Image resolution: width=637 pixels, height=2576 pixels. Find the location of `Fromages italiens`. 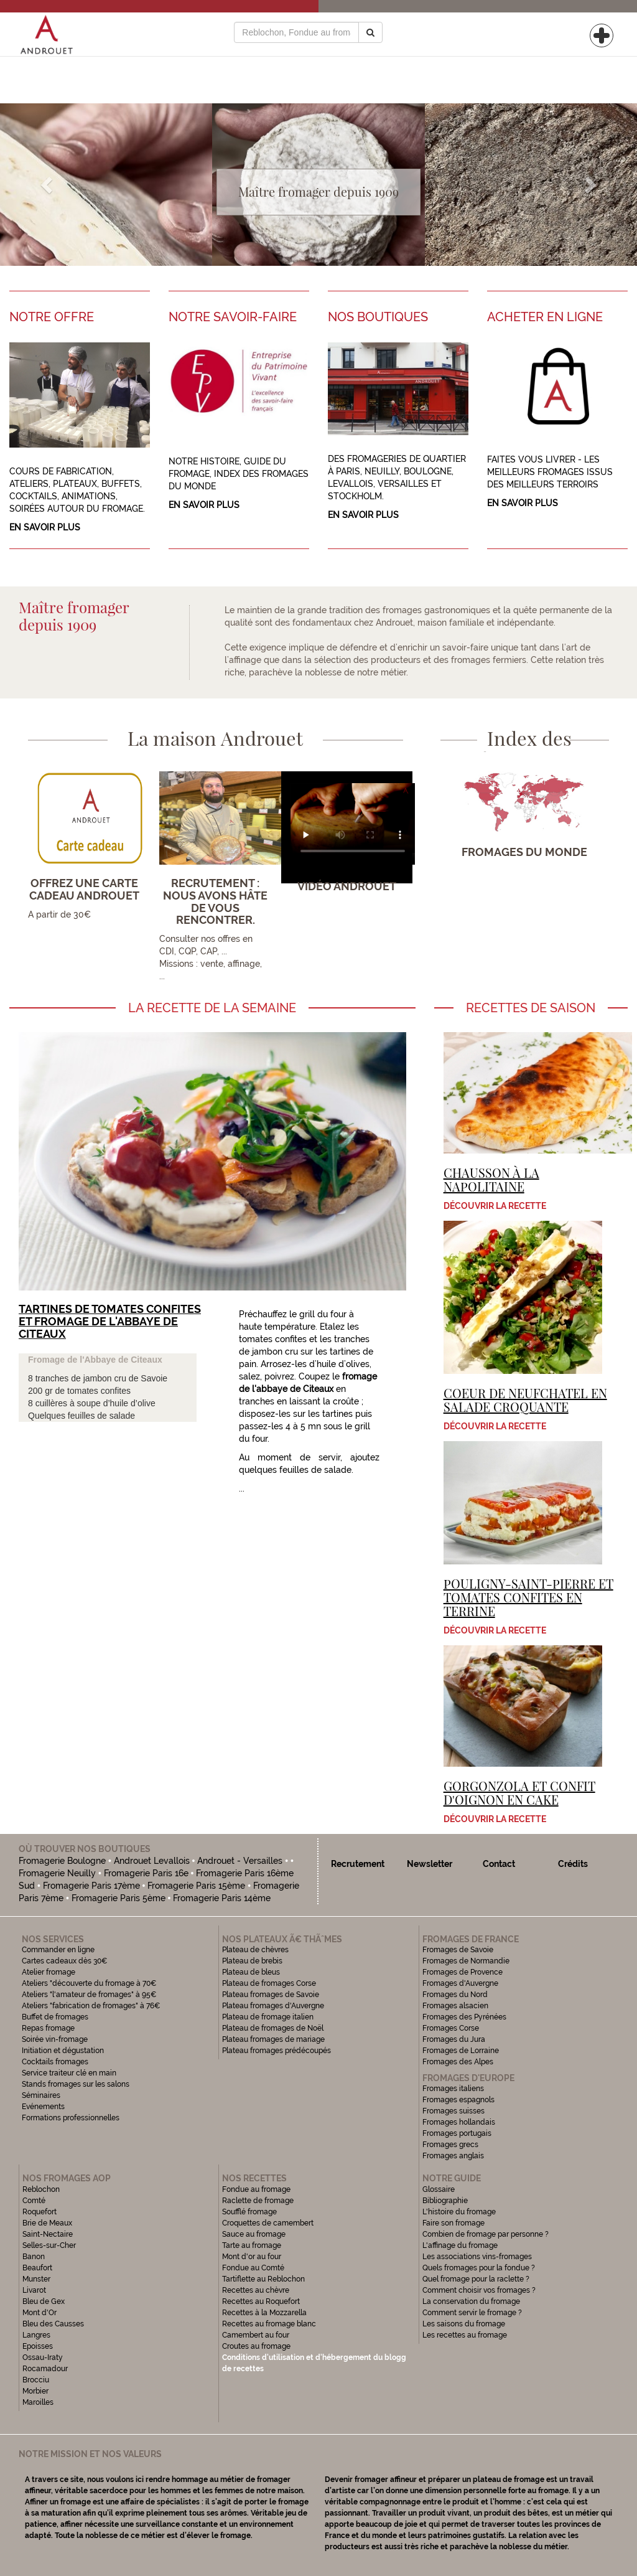

Fromages italiens is located at coordinates (453, 2088).